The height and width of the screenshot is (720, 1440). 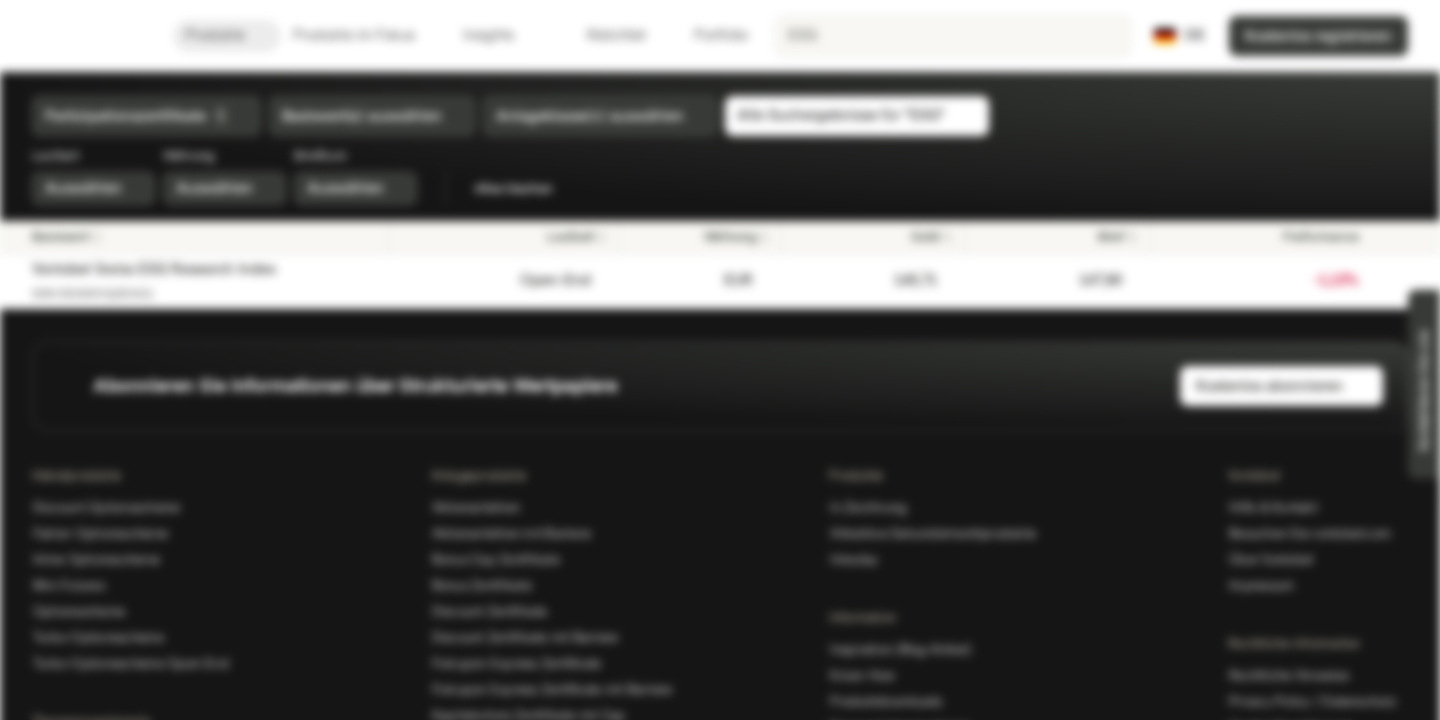 I want to click on [Laufzeit], so click(x=503, y=237).